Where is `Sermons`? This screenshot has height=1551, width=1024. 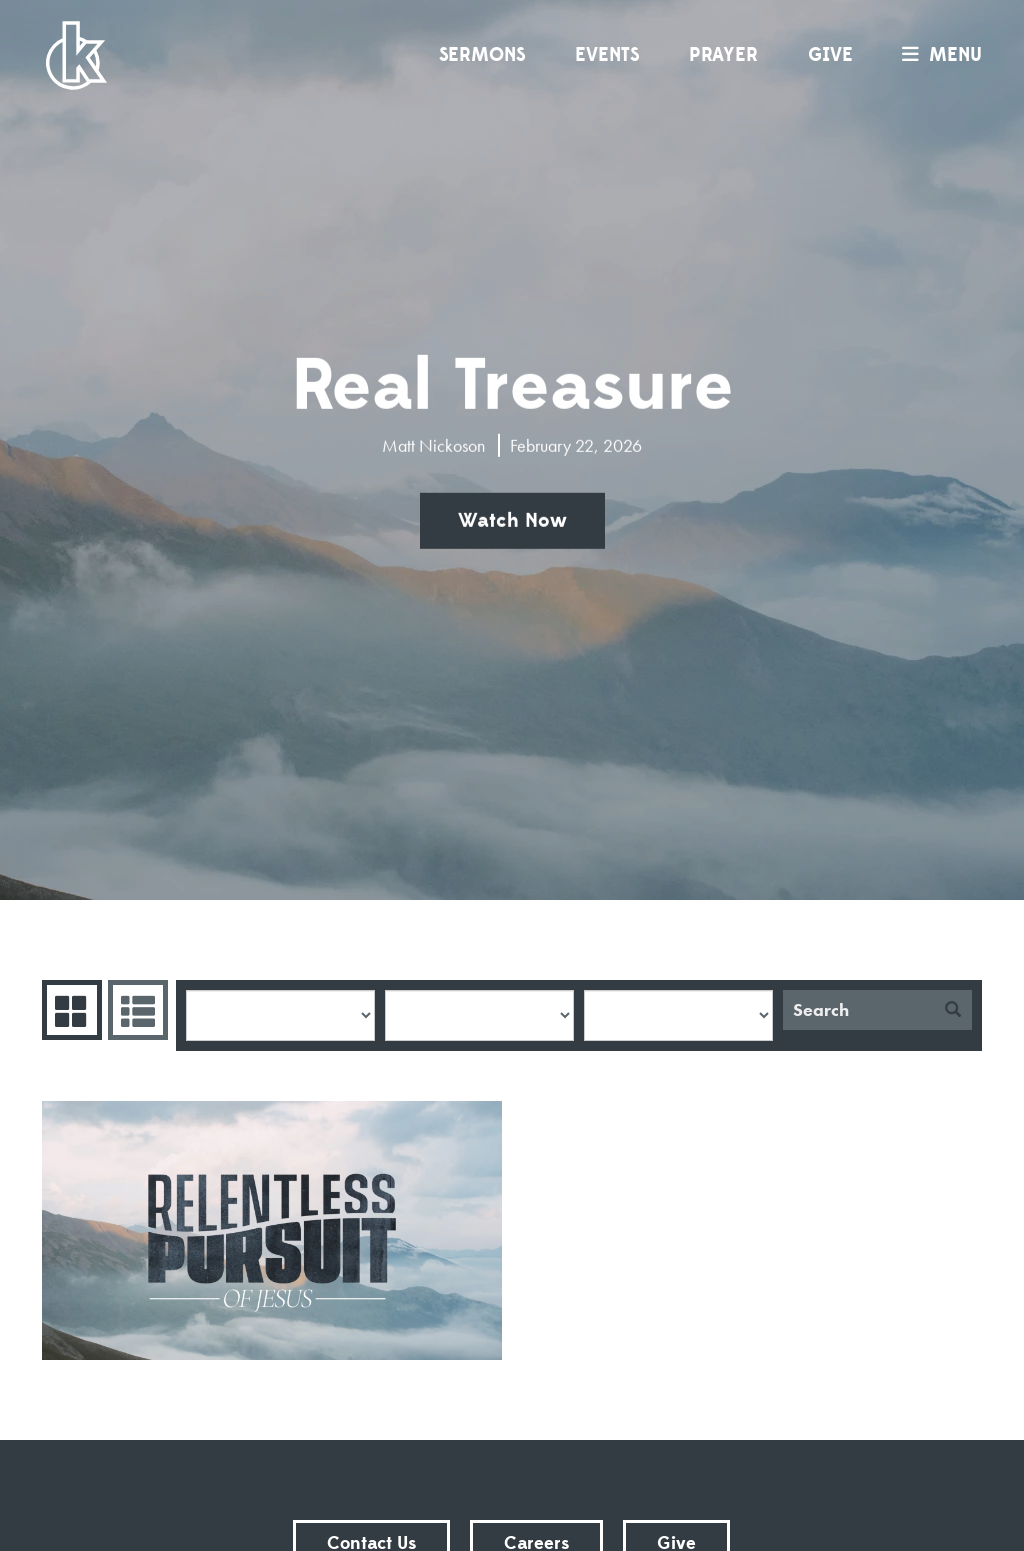
Sermons is located at coordinates (482, 55).